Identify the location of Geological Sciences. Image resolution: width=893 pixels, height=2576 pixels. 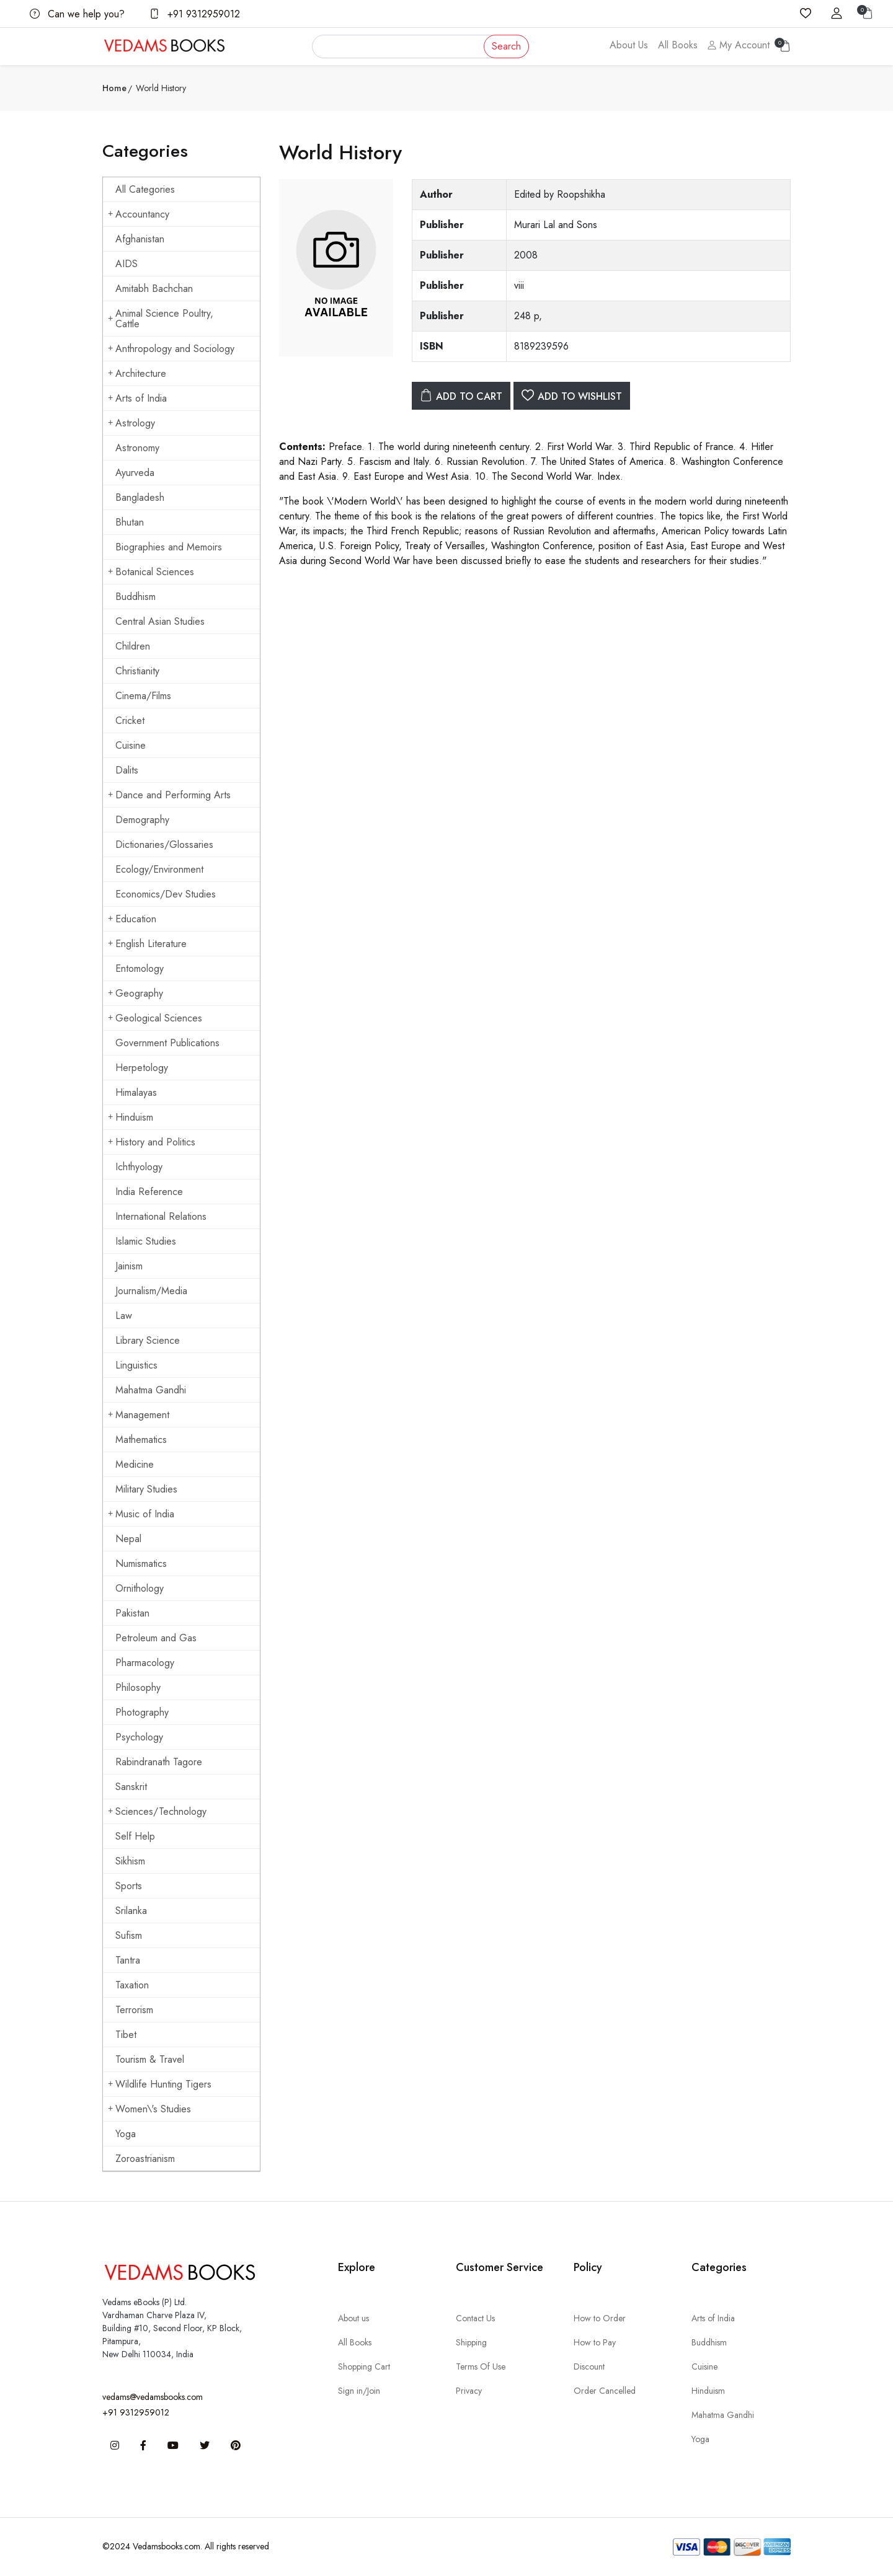
(155, 1018).